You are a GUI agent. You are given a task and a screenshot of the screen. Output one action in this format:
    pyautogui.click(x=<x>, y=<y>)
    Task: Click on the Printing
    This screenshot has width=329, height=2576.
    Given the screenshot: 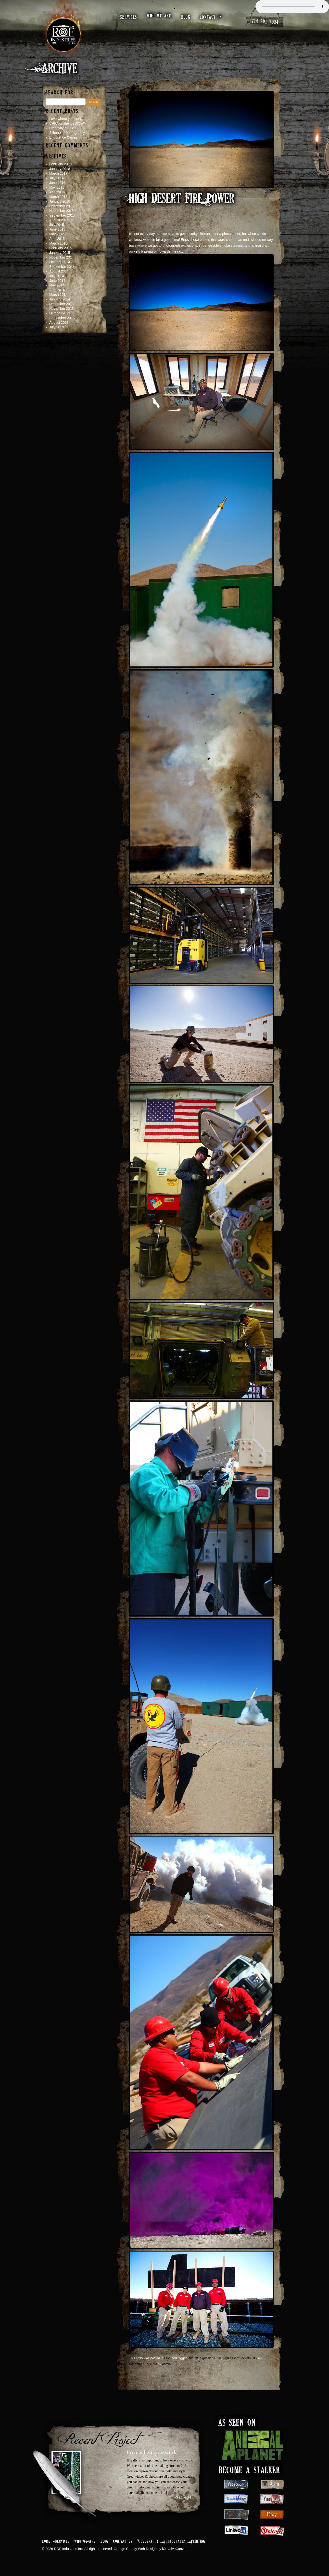 What is the action you would take?
    pyautogui.click(x=198, y=2542)
    